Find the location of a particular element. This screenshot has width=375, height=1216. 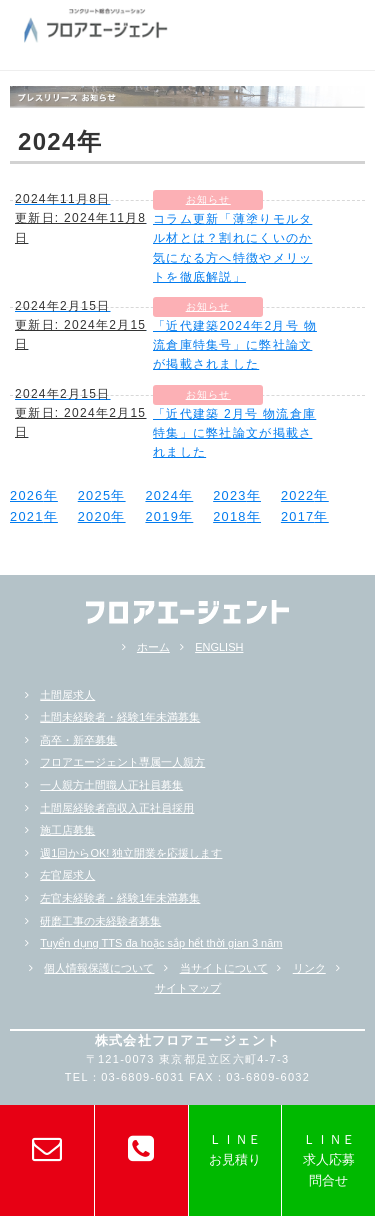

週1回からOK! 独立開業を応援します is located at coordinates (131, 853).